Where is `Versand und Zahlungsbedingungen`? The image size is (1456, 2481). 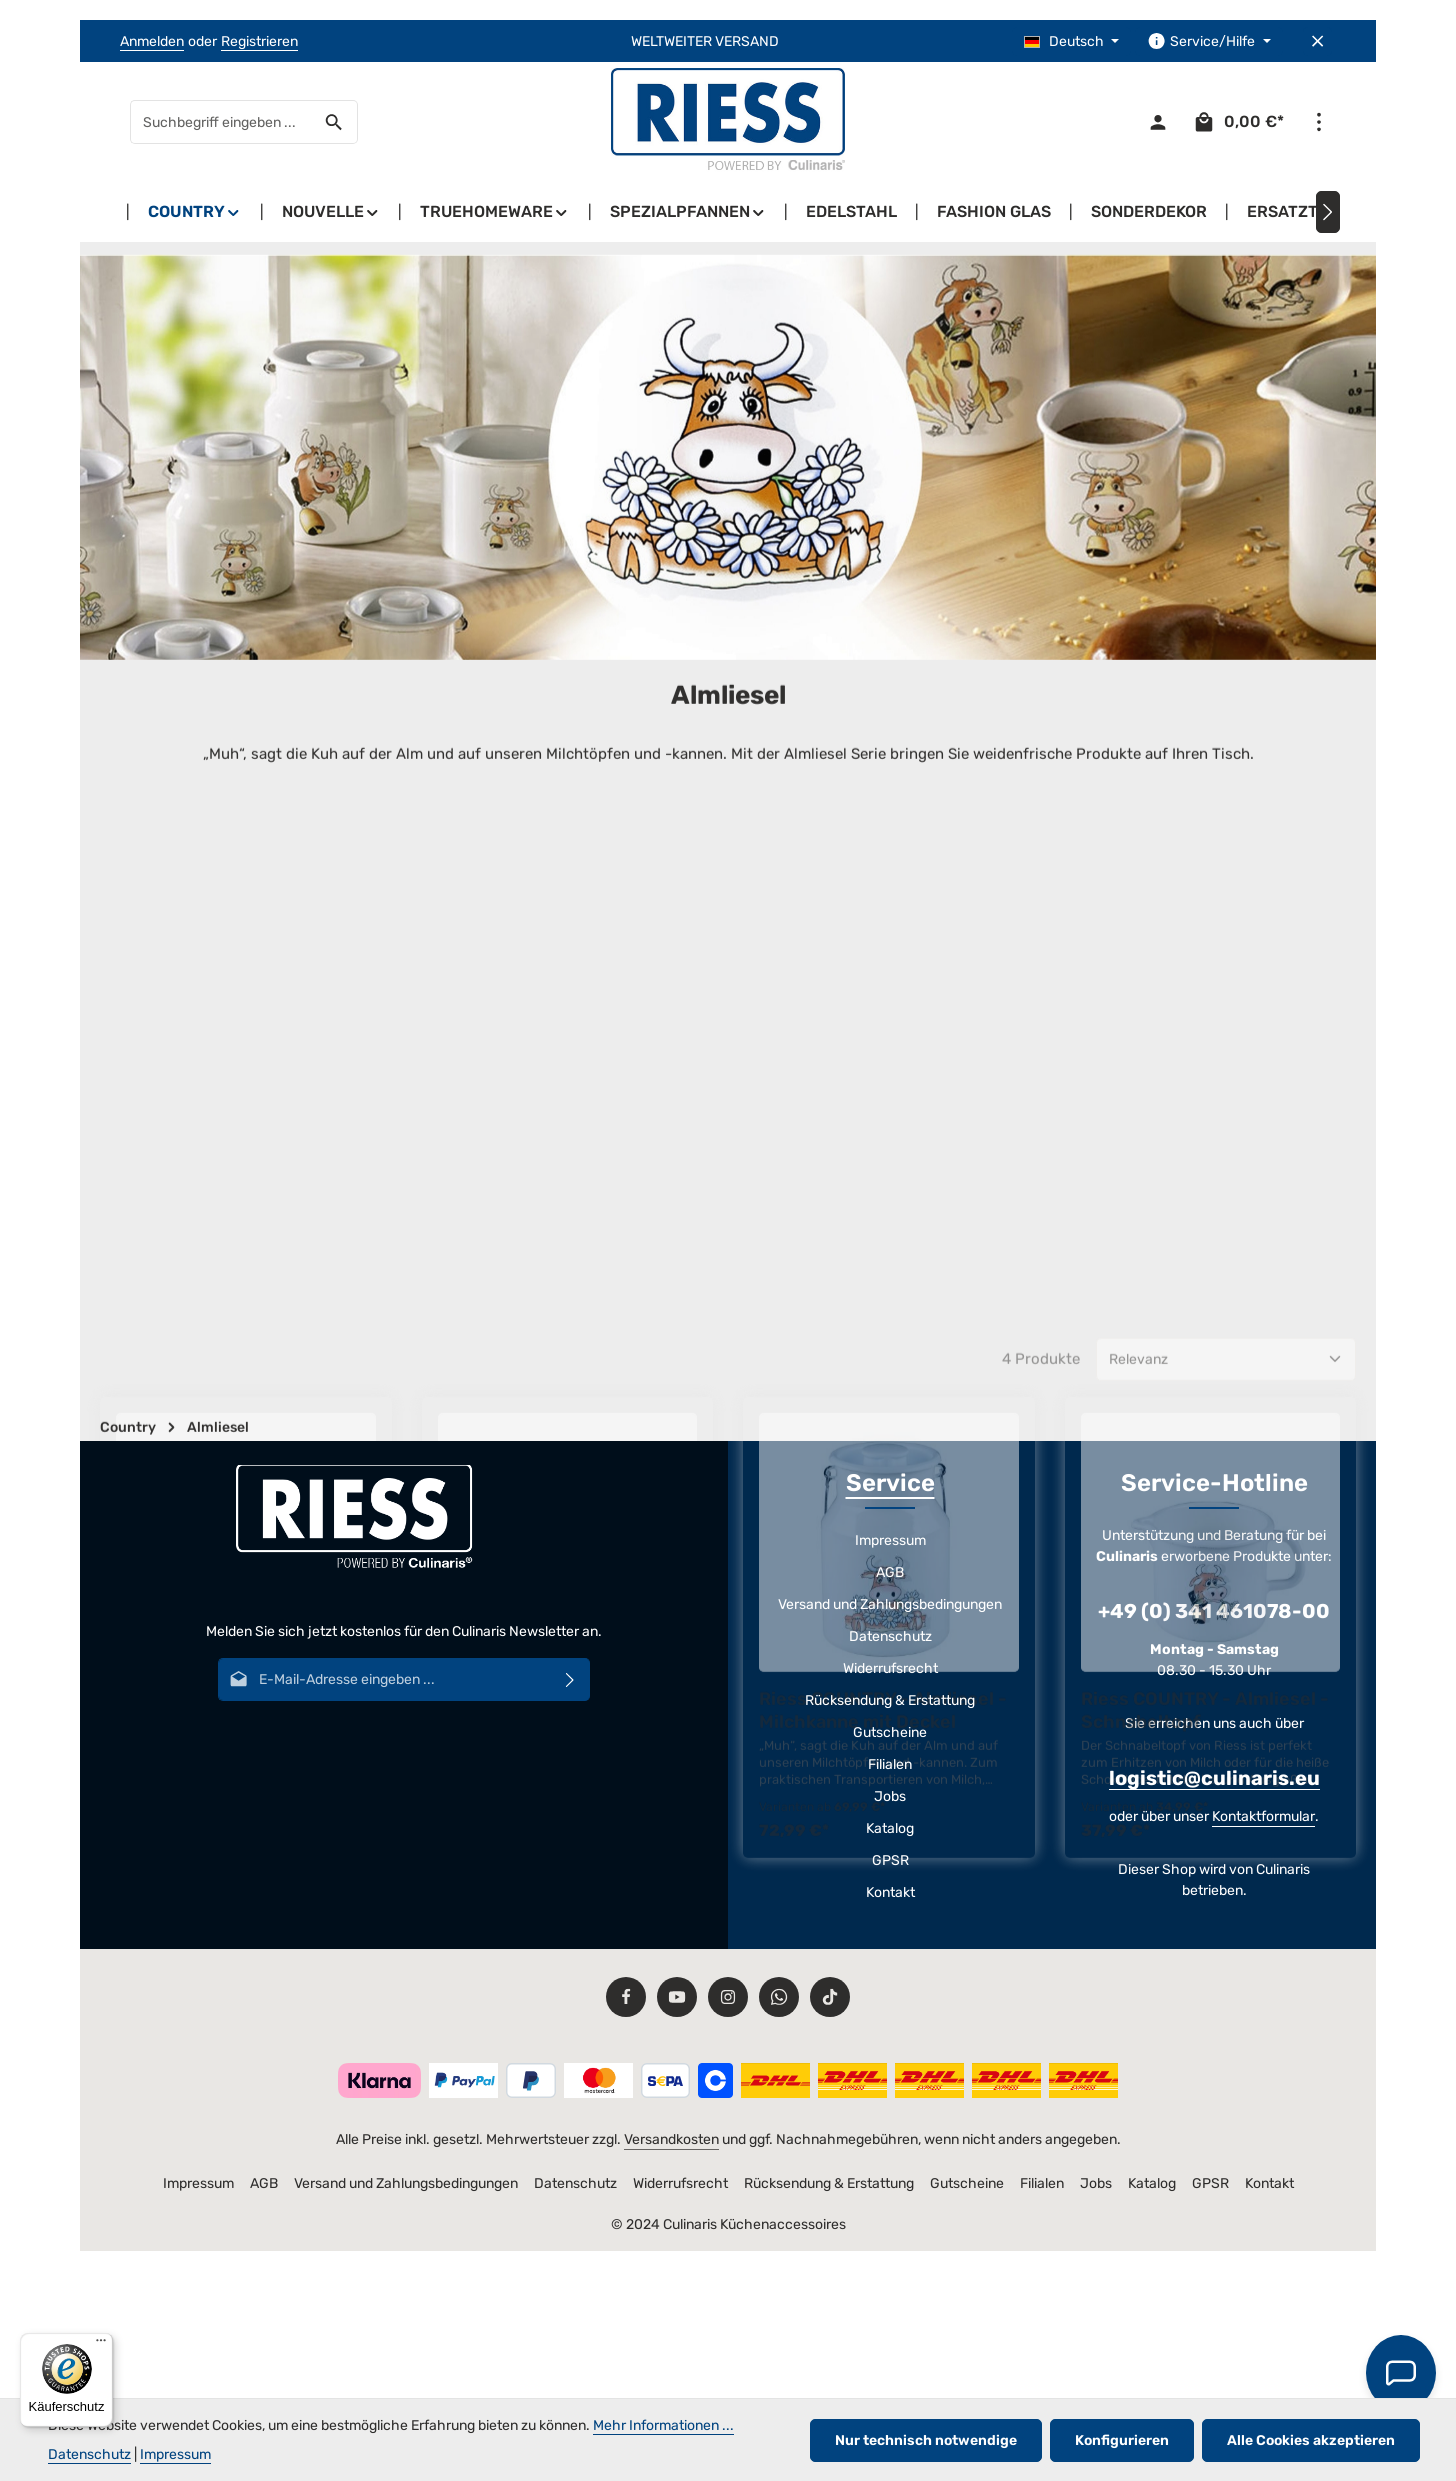
Versand und Zahlungsbedingungen is located at coordinates (890, 1604).